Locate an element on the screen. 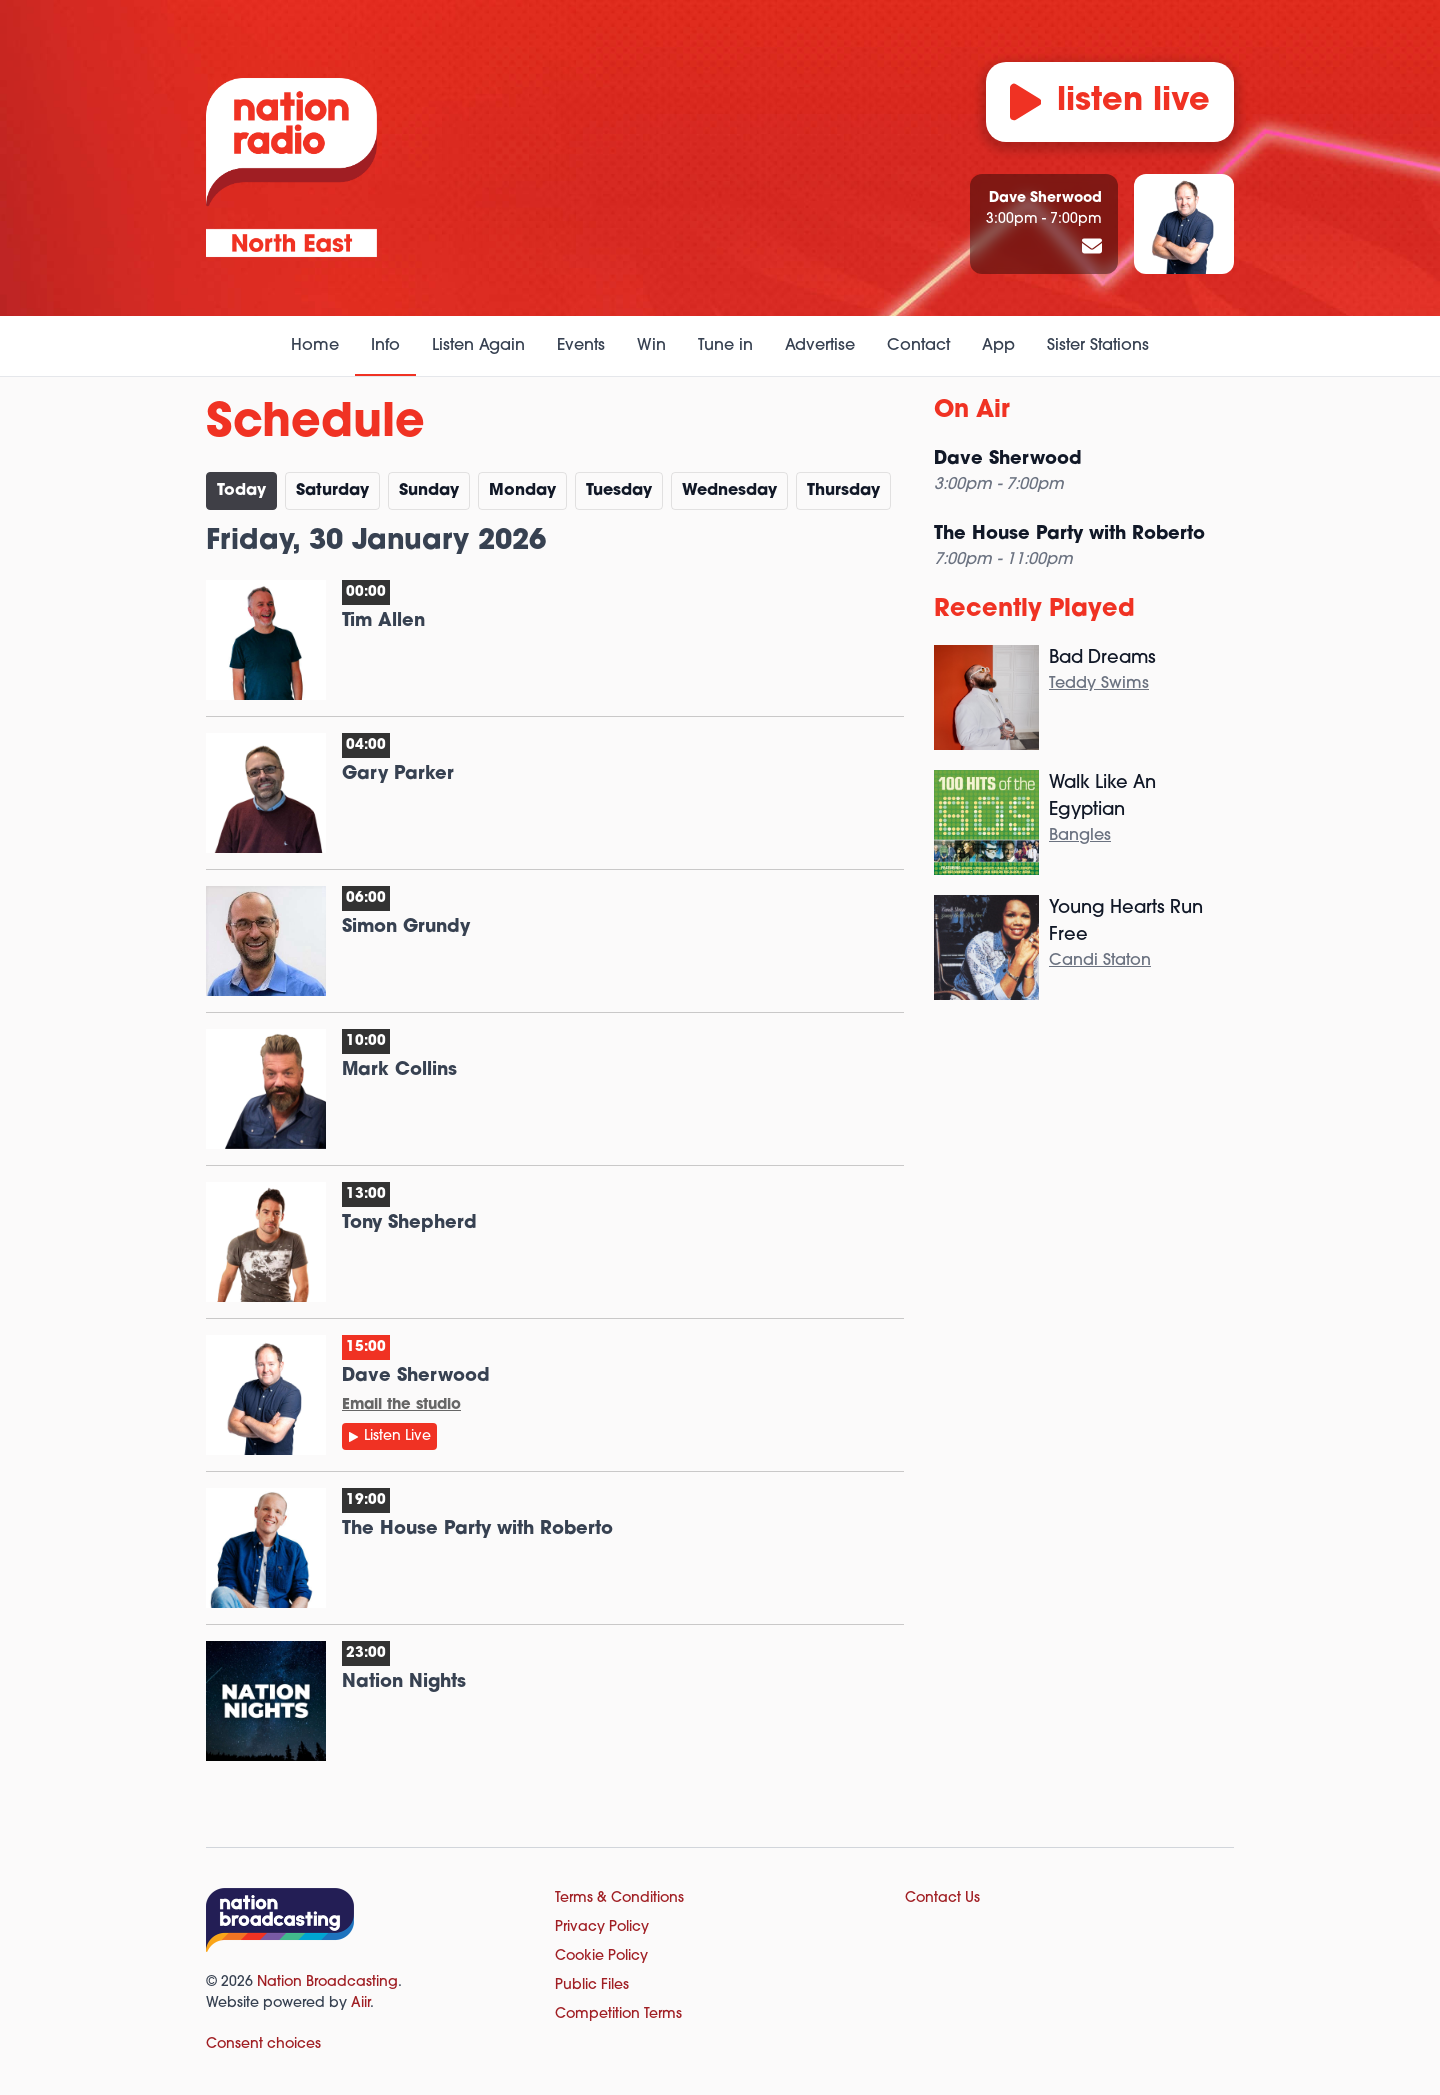 Image resolution: width=1440 pixels, height=2095 pixels. Sa is located at coordinates (332, 491).